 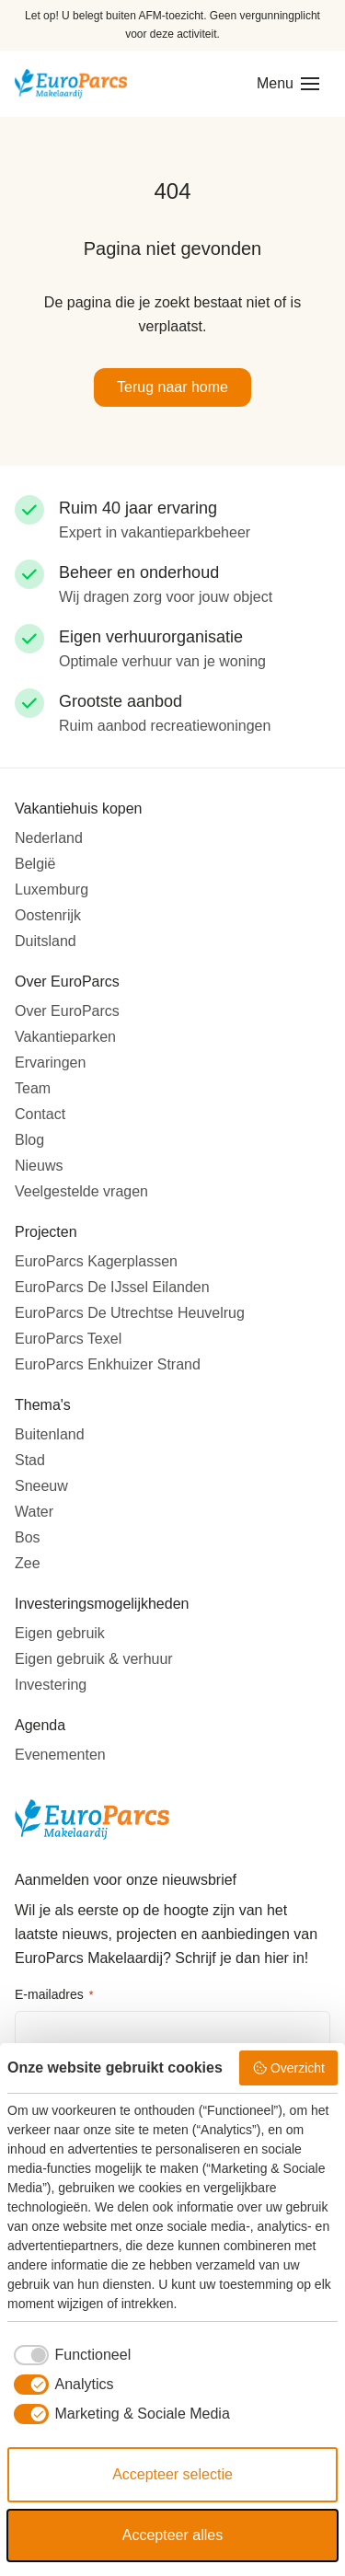 What do you see at coordinates (27, 1537) in the screenshot?
I see `Bos` at bounding box center [27, 1537].